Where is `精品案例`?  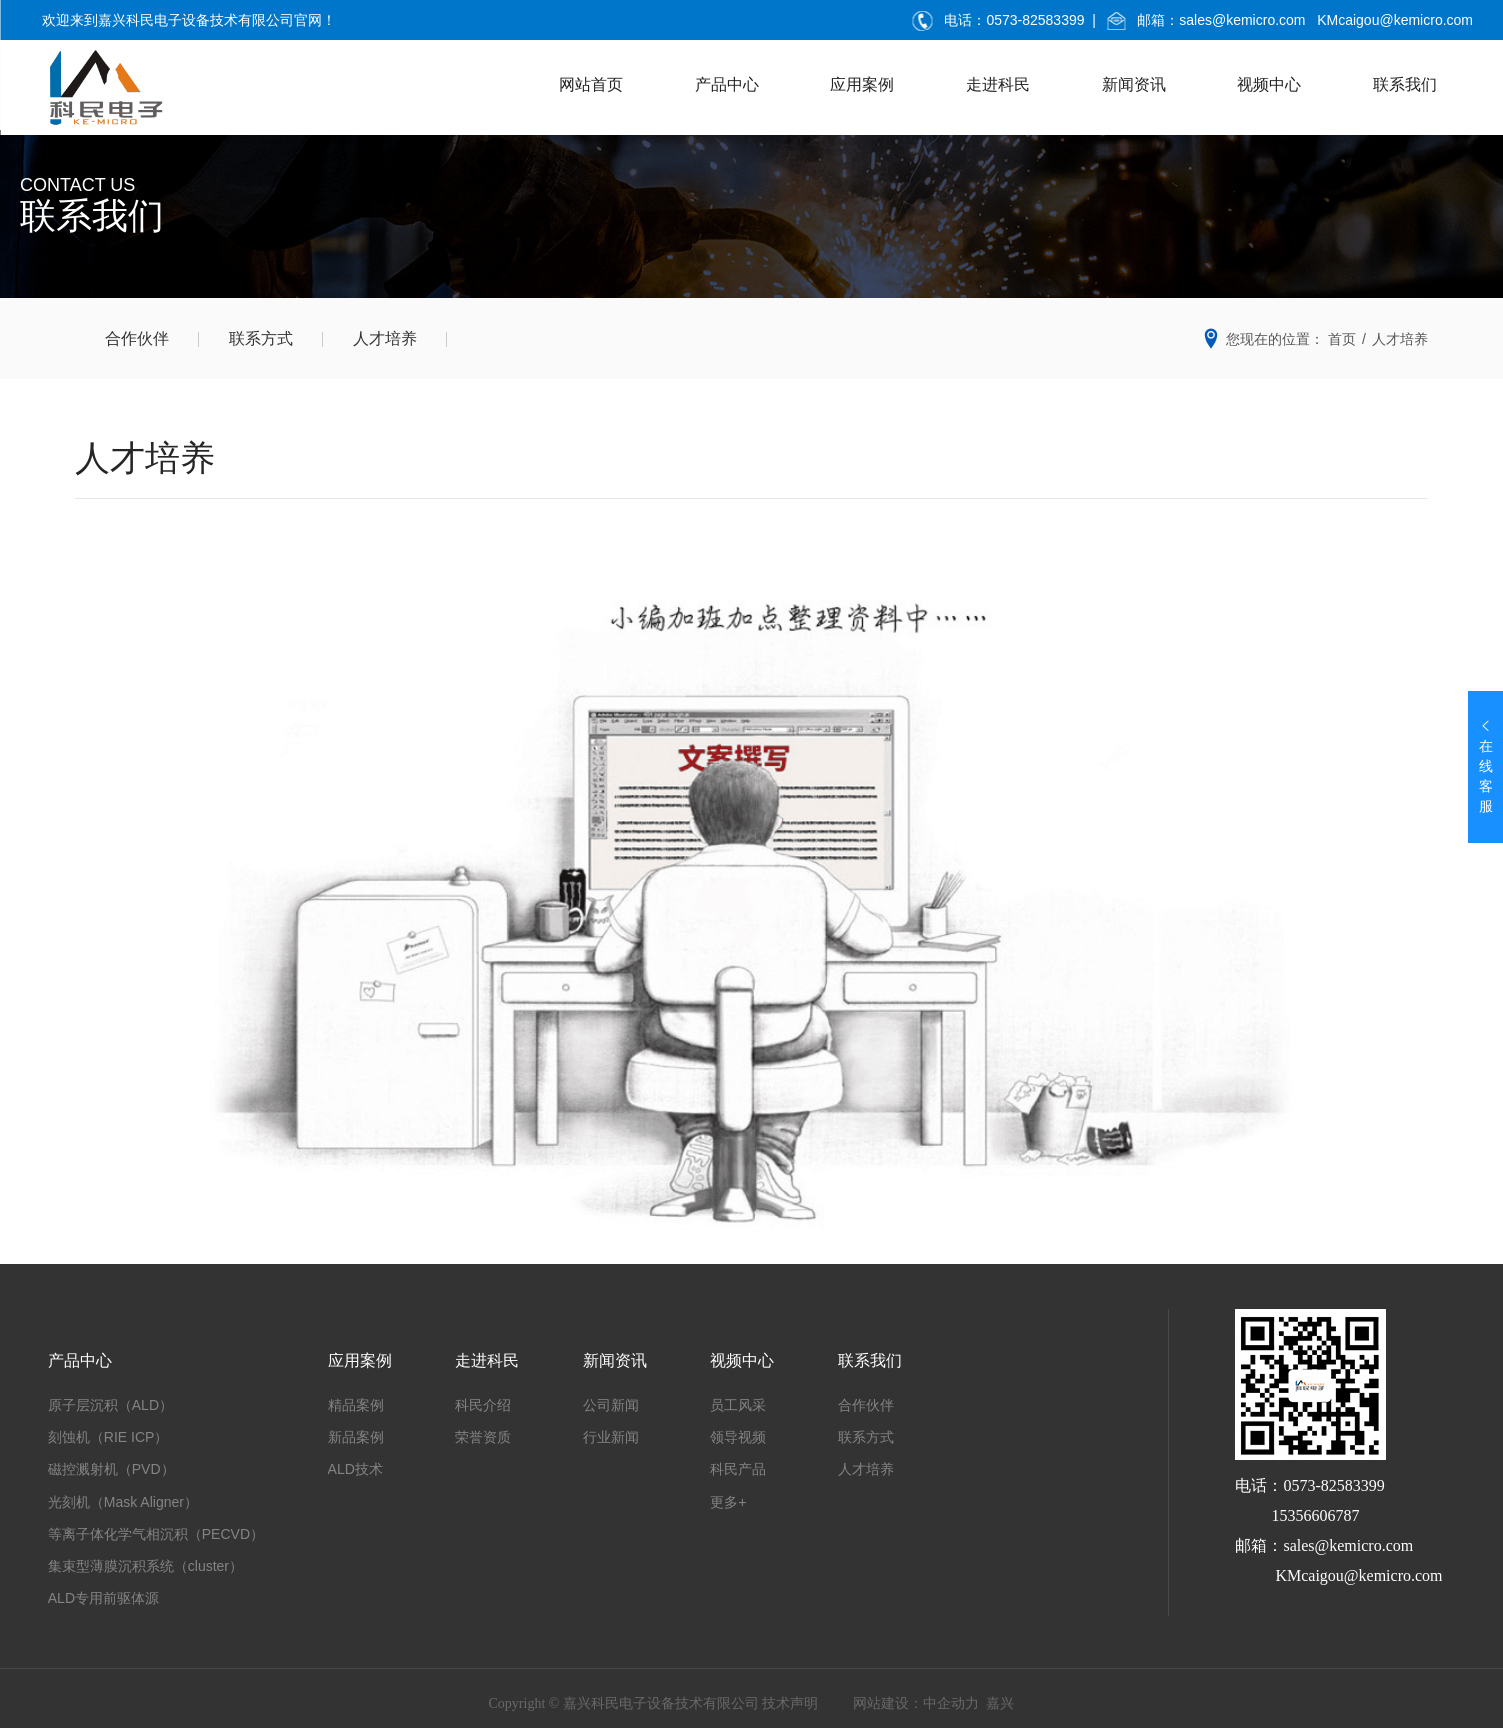
精品案例 is located at coordinates (356, 1405).